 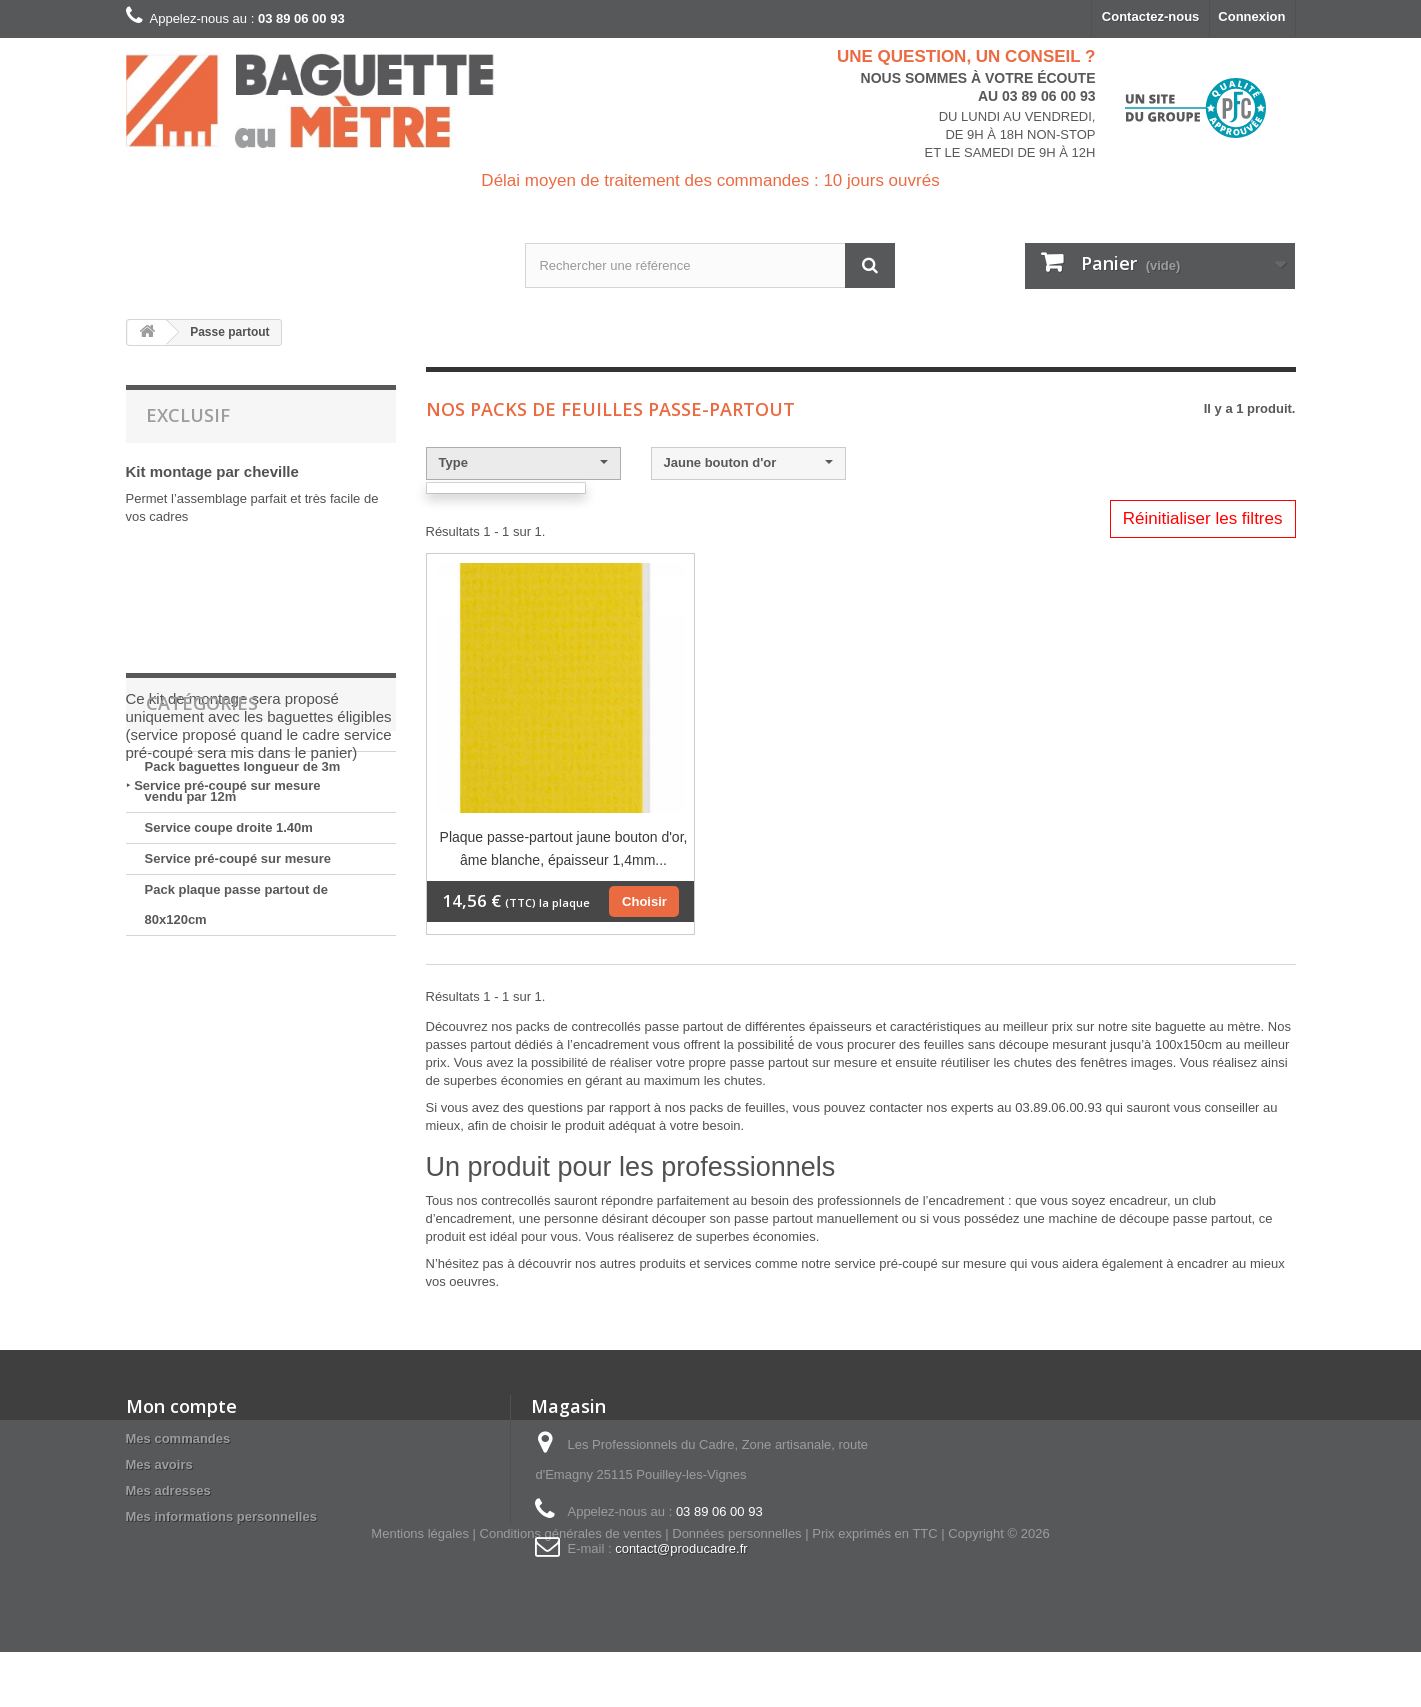 What do you see at coordinates (181, 1406) in the screenshot?
I see `Mon compte` at bounding box center [181, 1406].